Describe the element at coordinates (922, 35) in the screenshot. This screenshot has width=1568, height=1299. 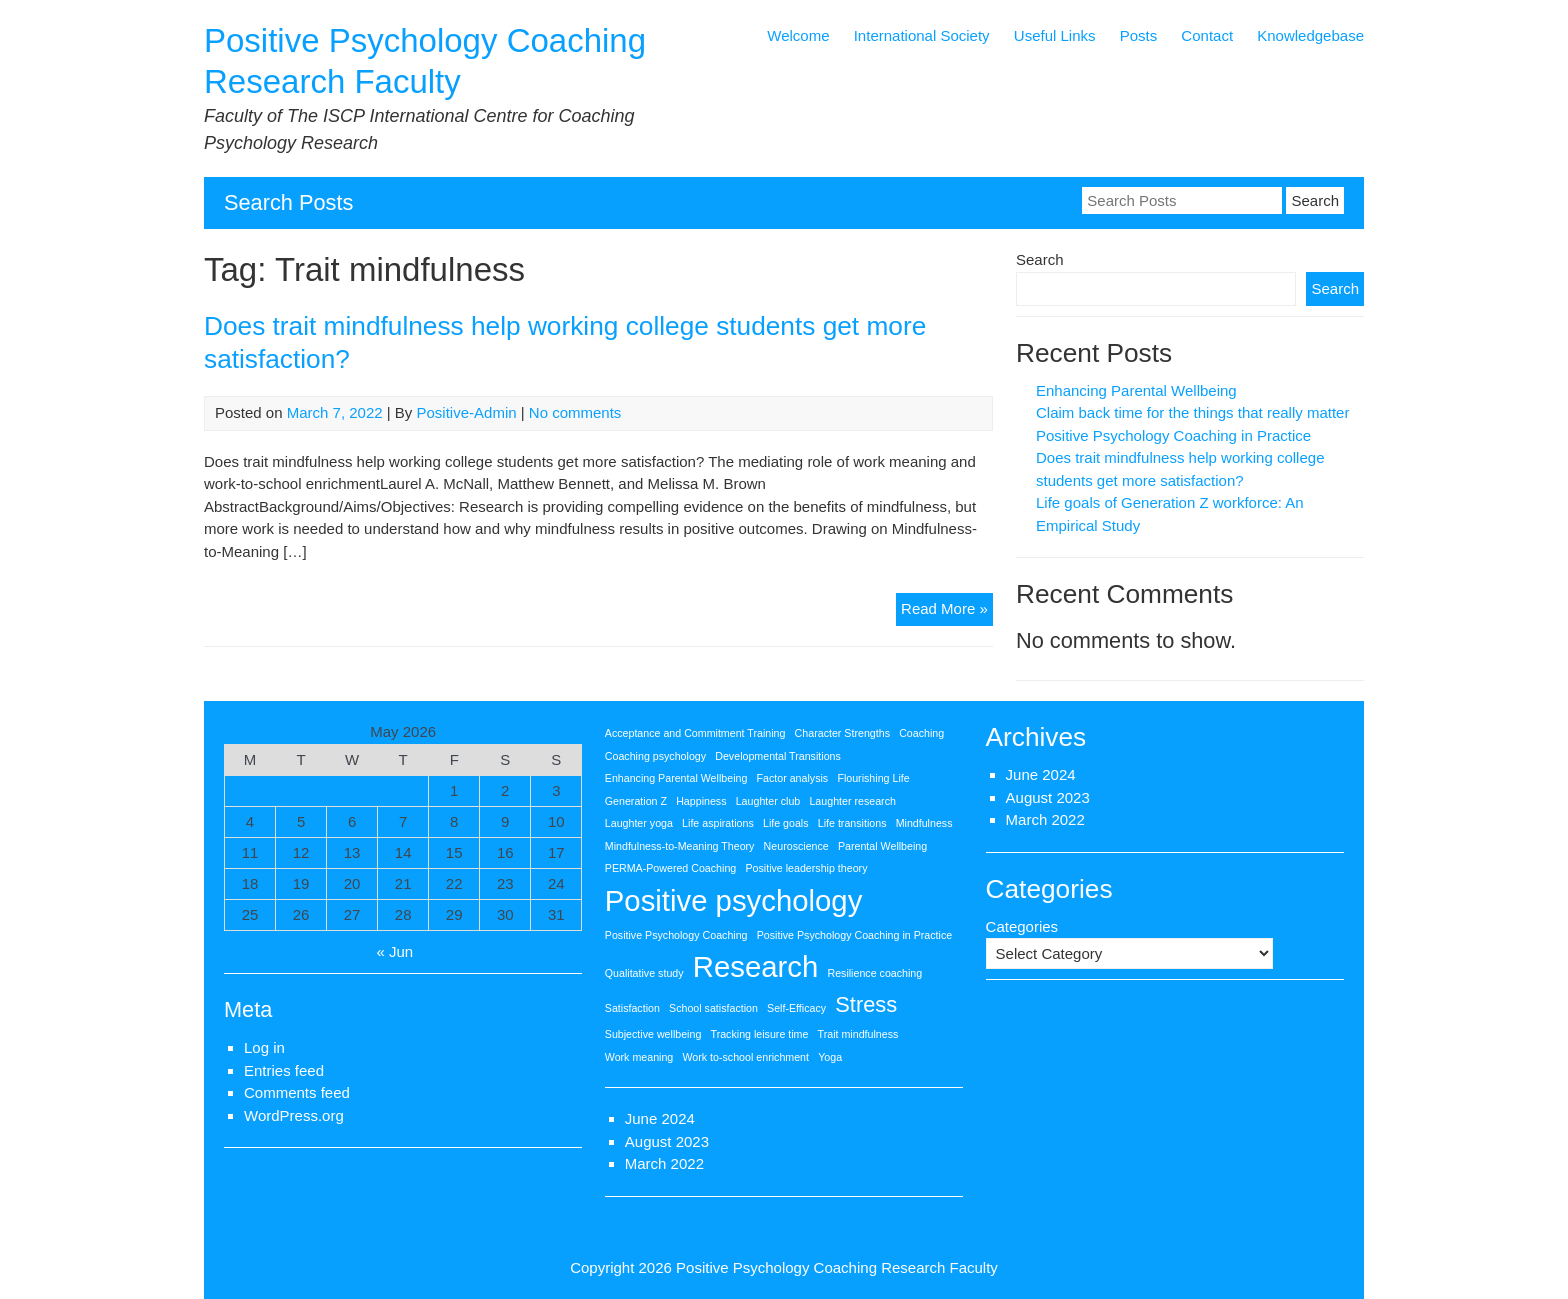
I see `International Society` at that location.